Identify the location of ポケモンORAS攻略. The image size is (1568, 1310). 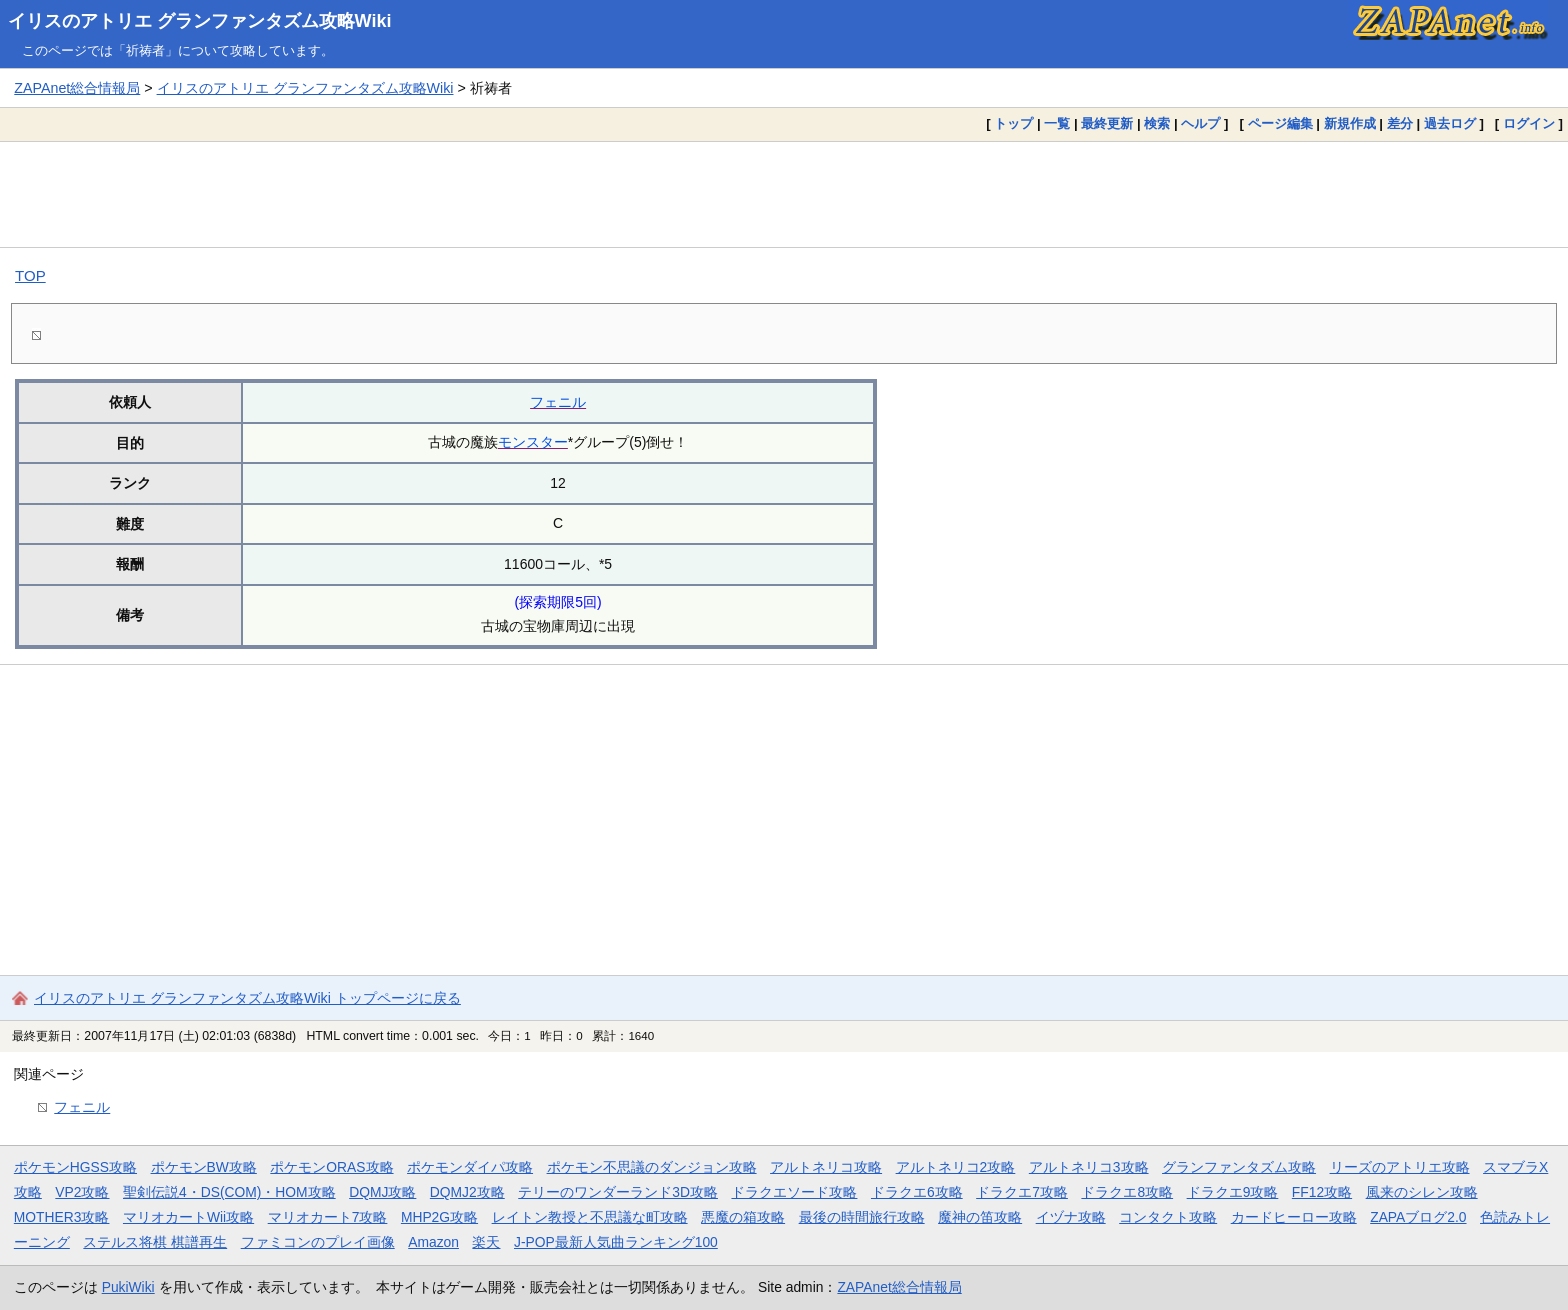
(331, 1167).